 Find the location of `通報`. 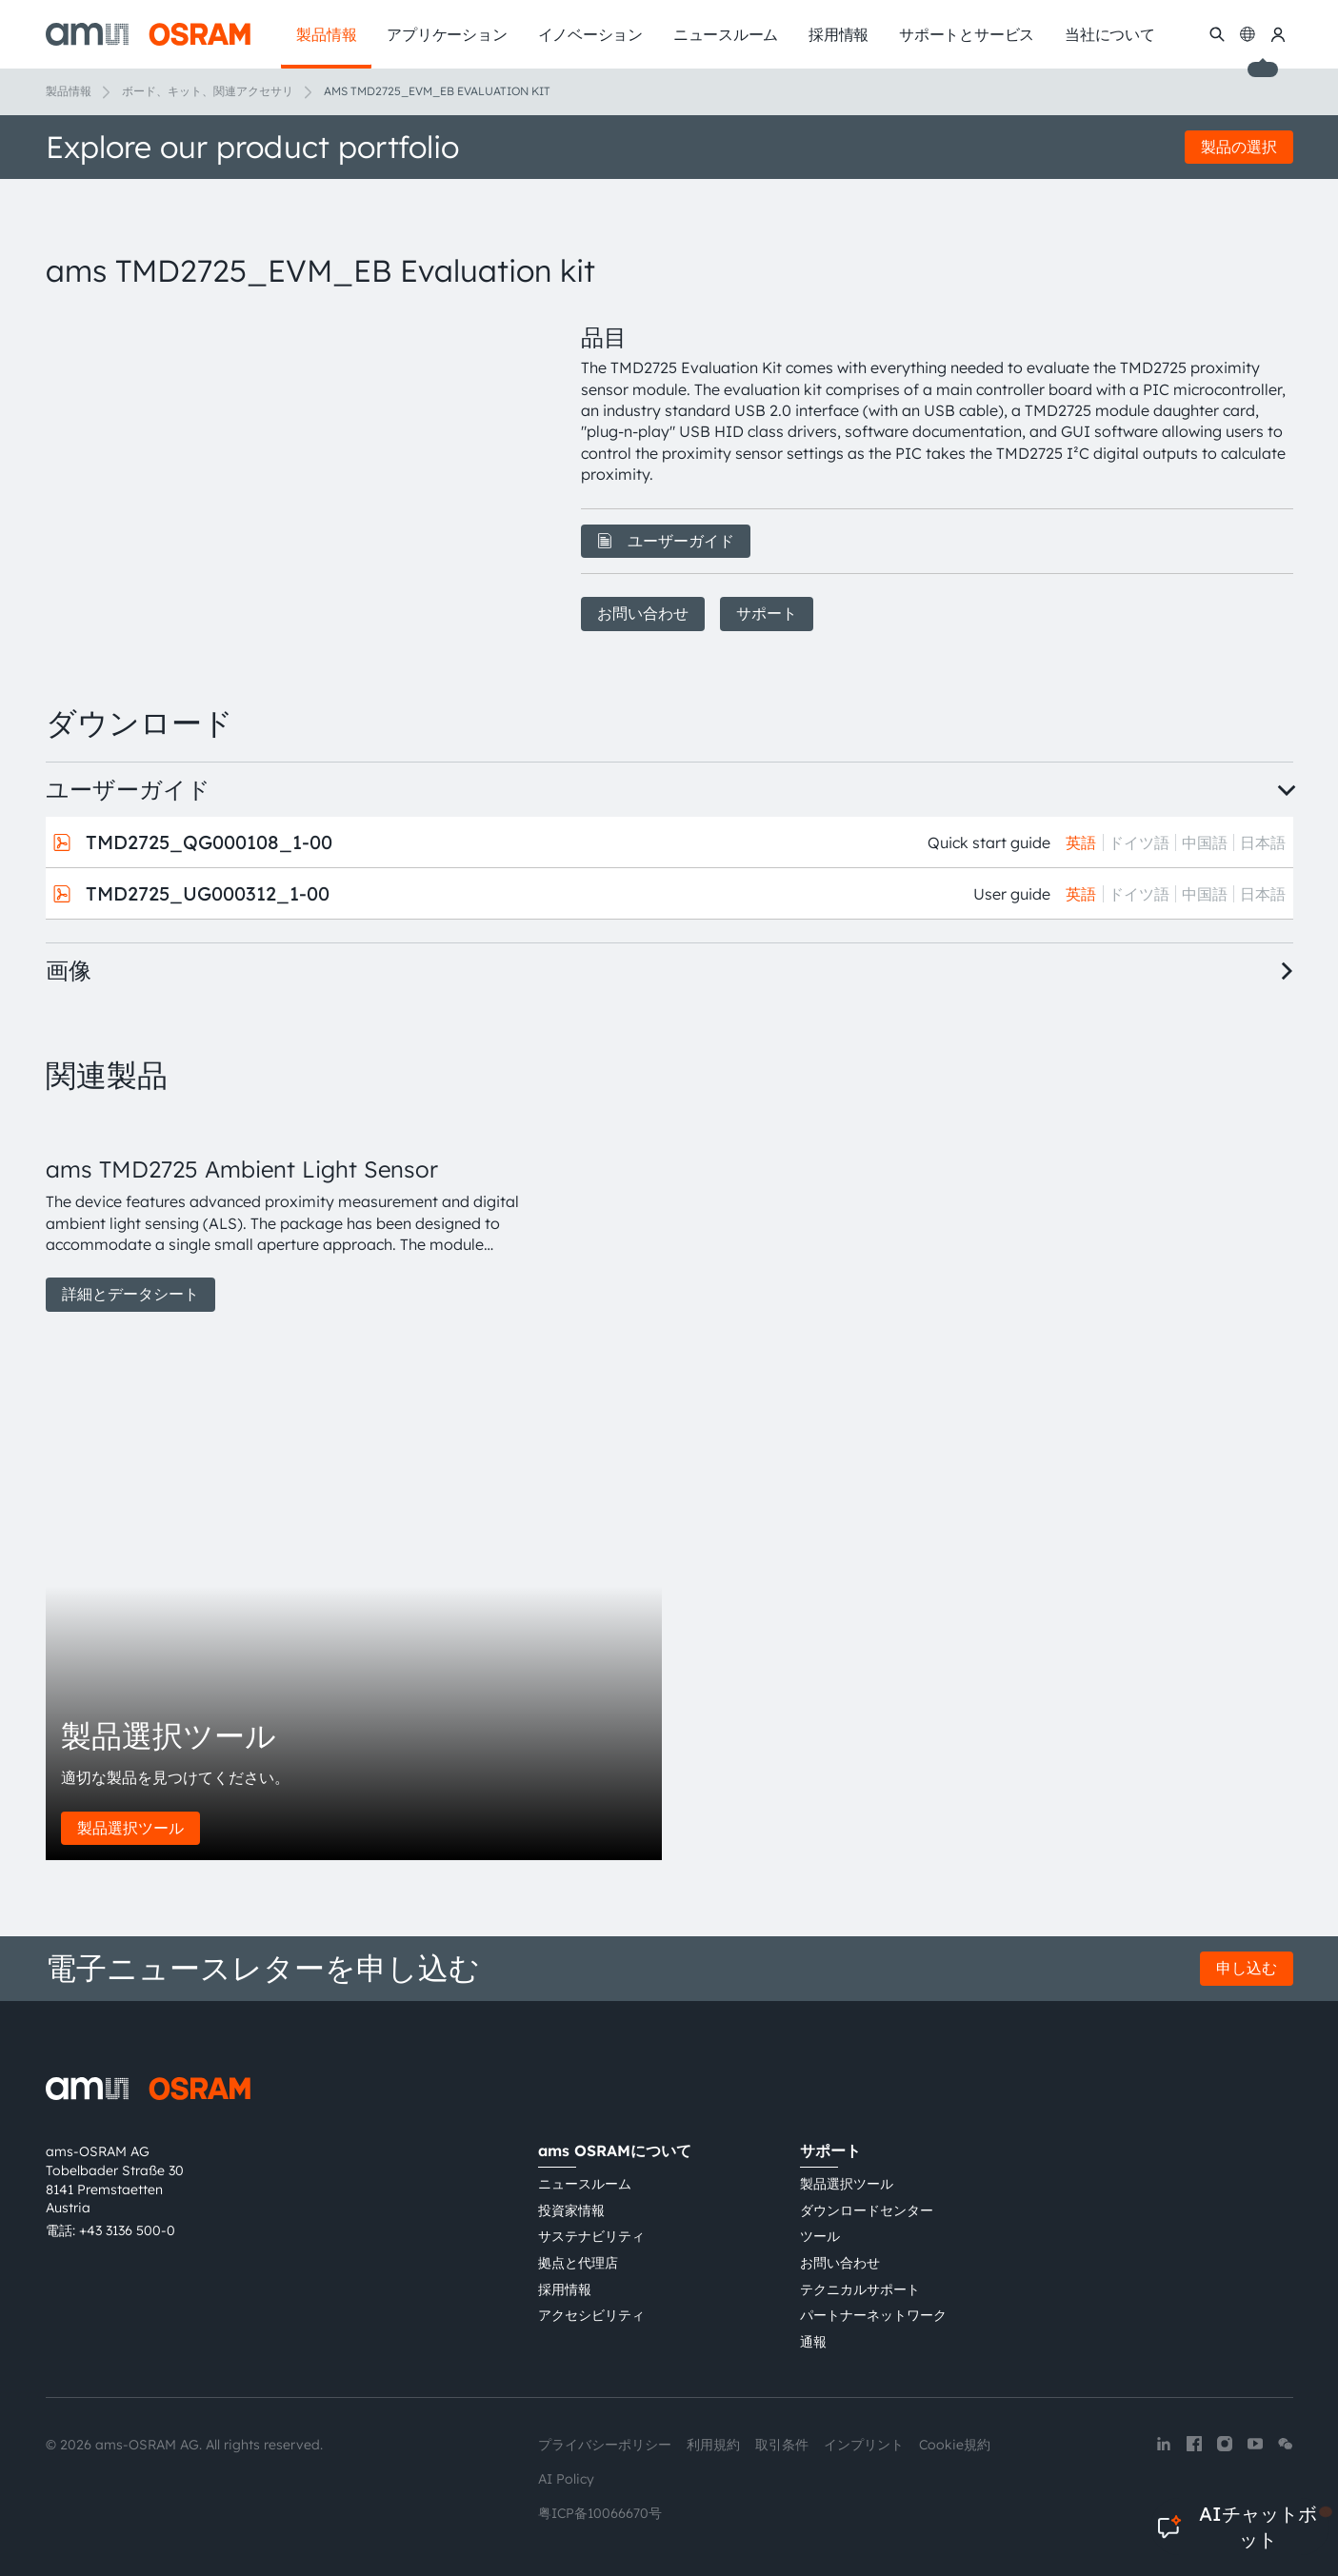

通報 is located at coordinates (813, 2341).